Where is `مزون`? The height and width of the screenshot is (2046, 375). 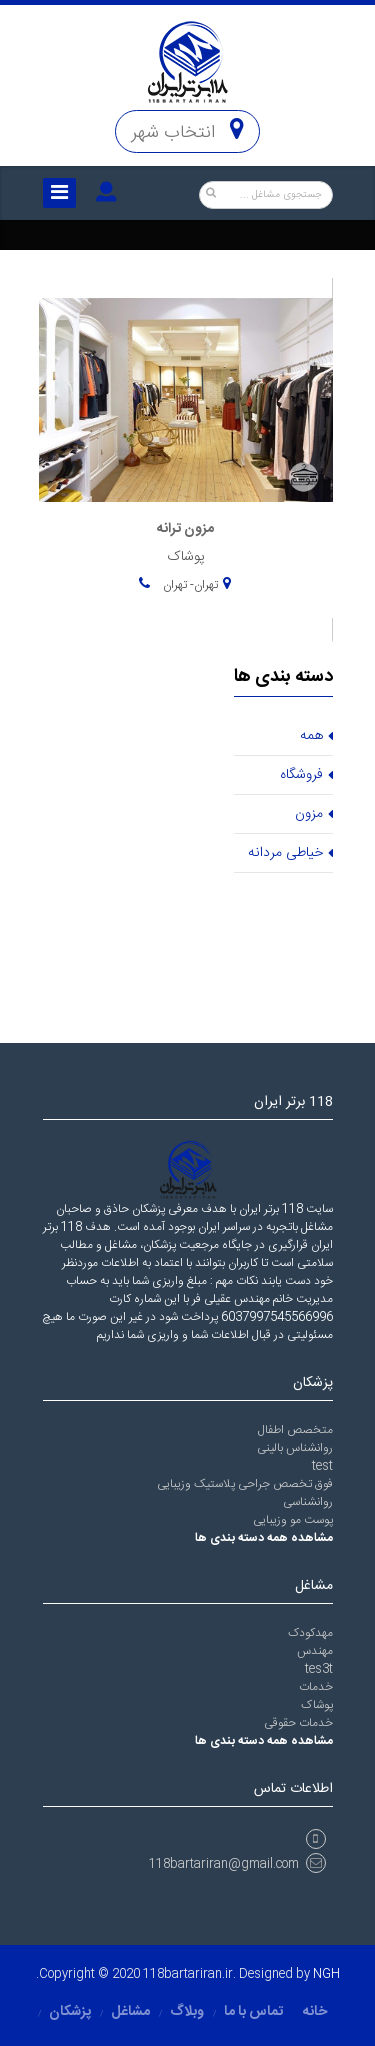
مزون is located at coordinates (309, 814).